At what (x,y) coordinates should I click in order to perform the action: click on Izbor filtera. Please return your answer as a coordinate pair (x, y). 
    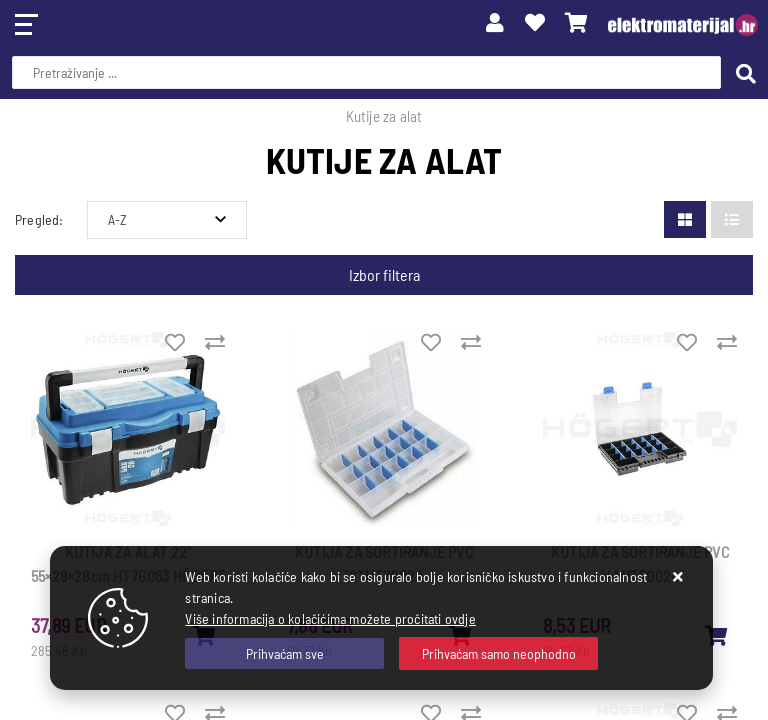
    Looking at the image, I should click on (384, 274).